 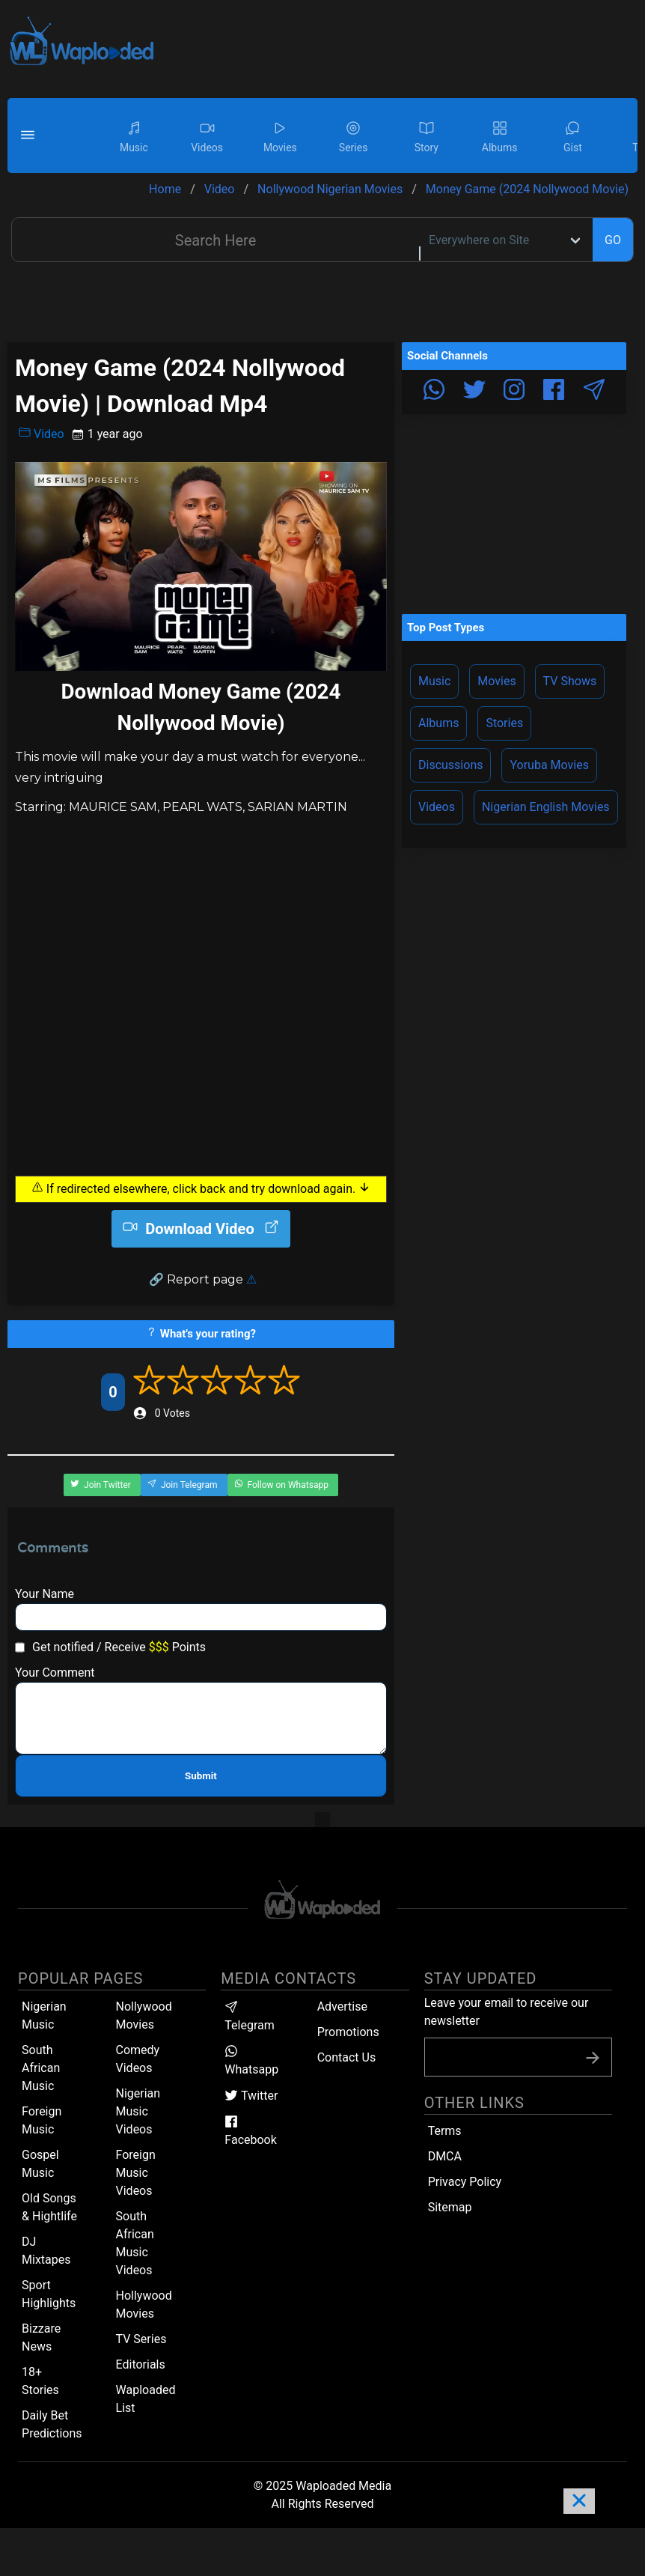 I want to click on Advertise, so click(x=342, y=2006).